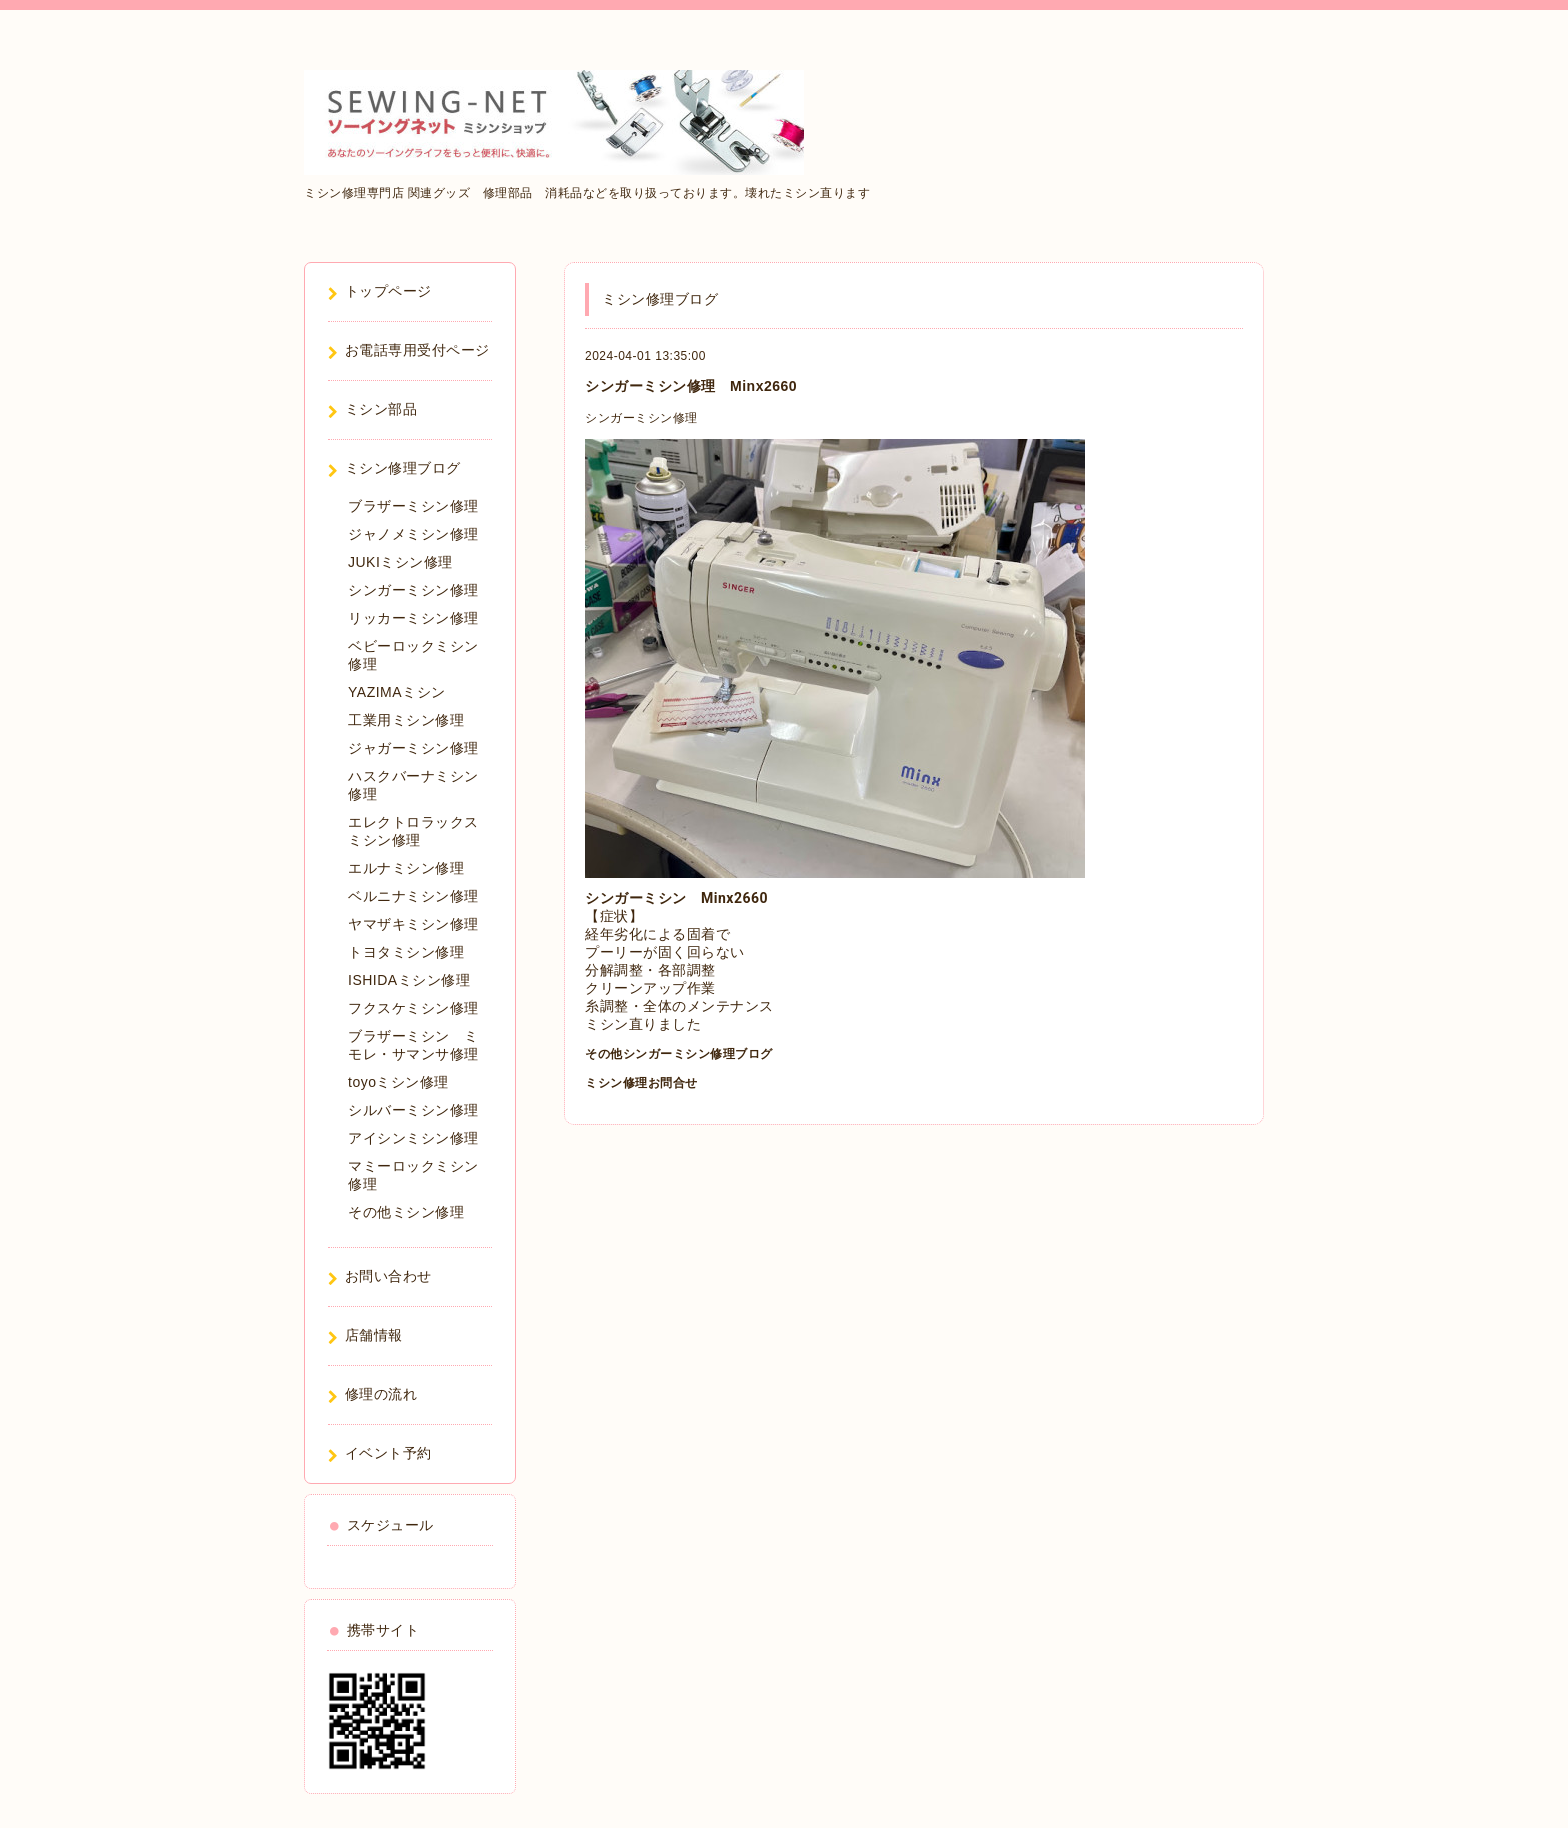 This screenshot has width=1568, height=1828. I want to click on トヨタミシン修理, so click(406, 952).